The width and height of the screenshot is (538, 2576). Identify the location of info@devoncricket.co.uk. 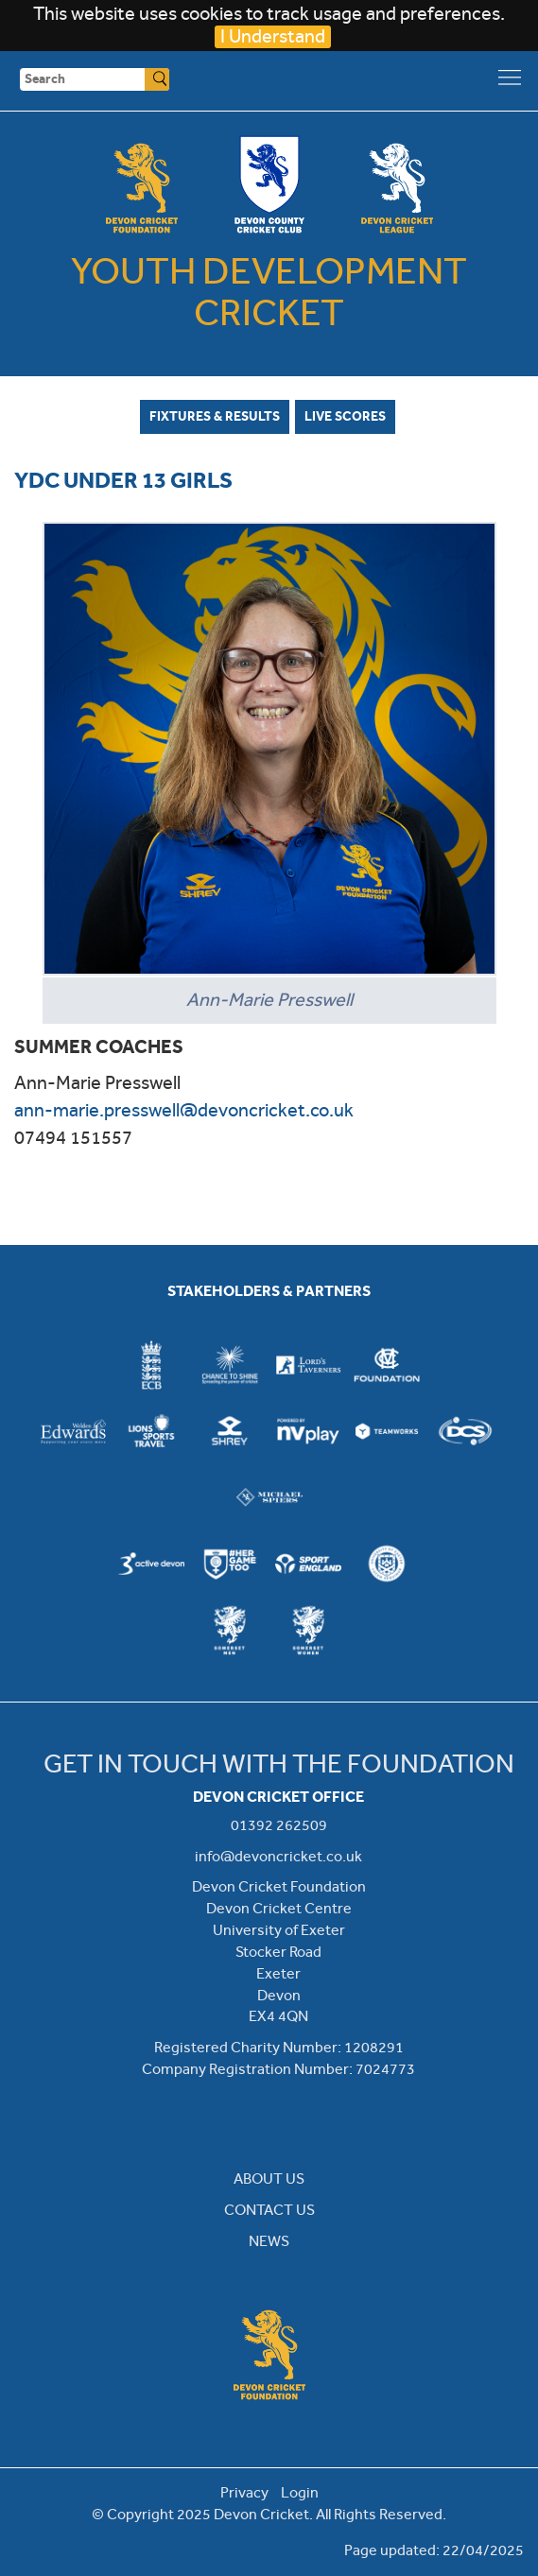
(278, 1856).